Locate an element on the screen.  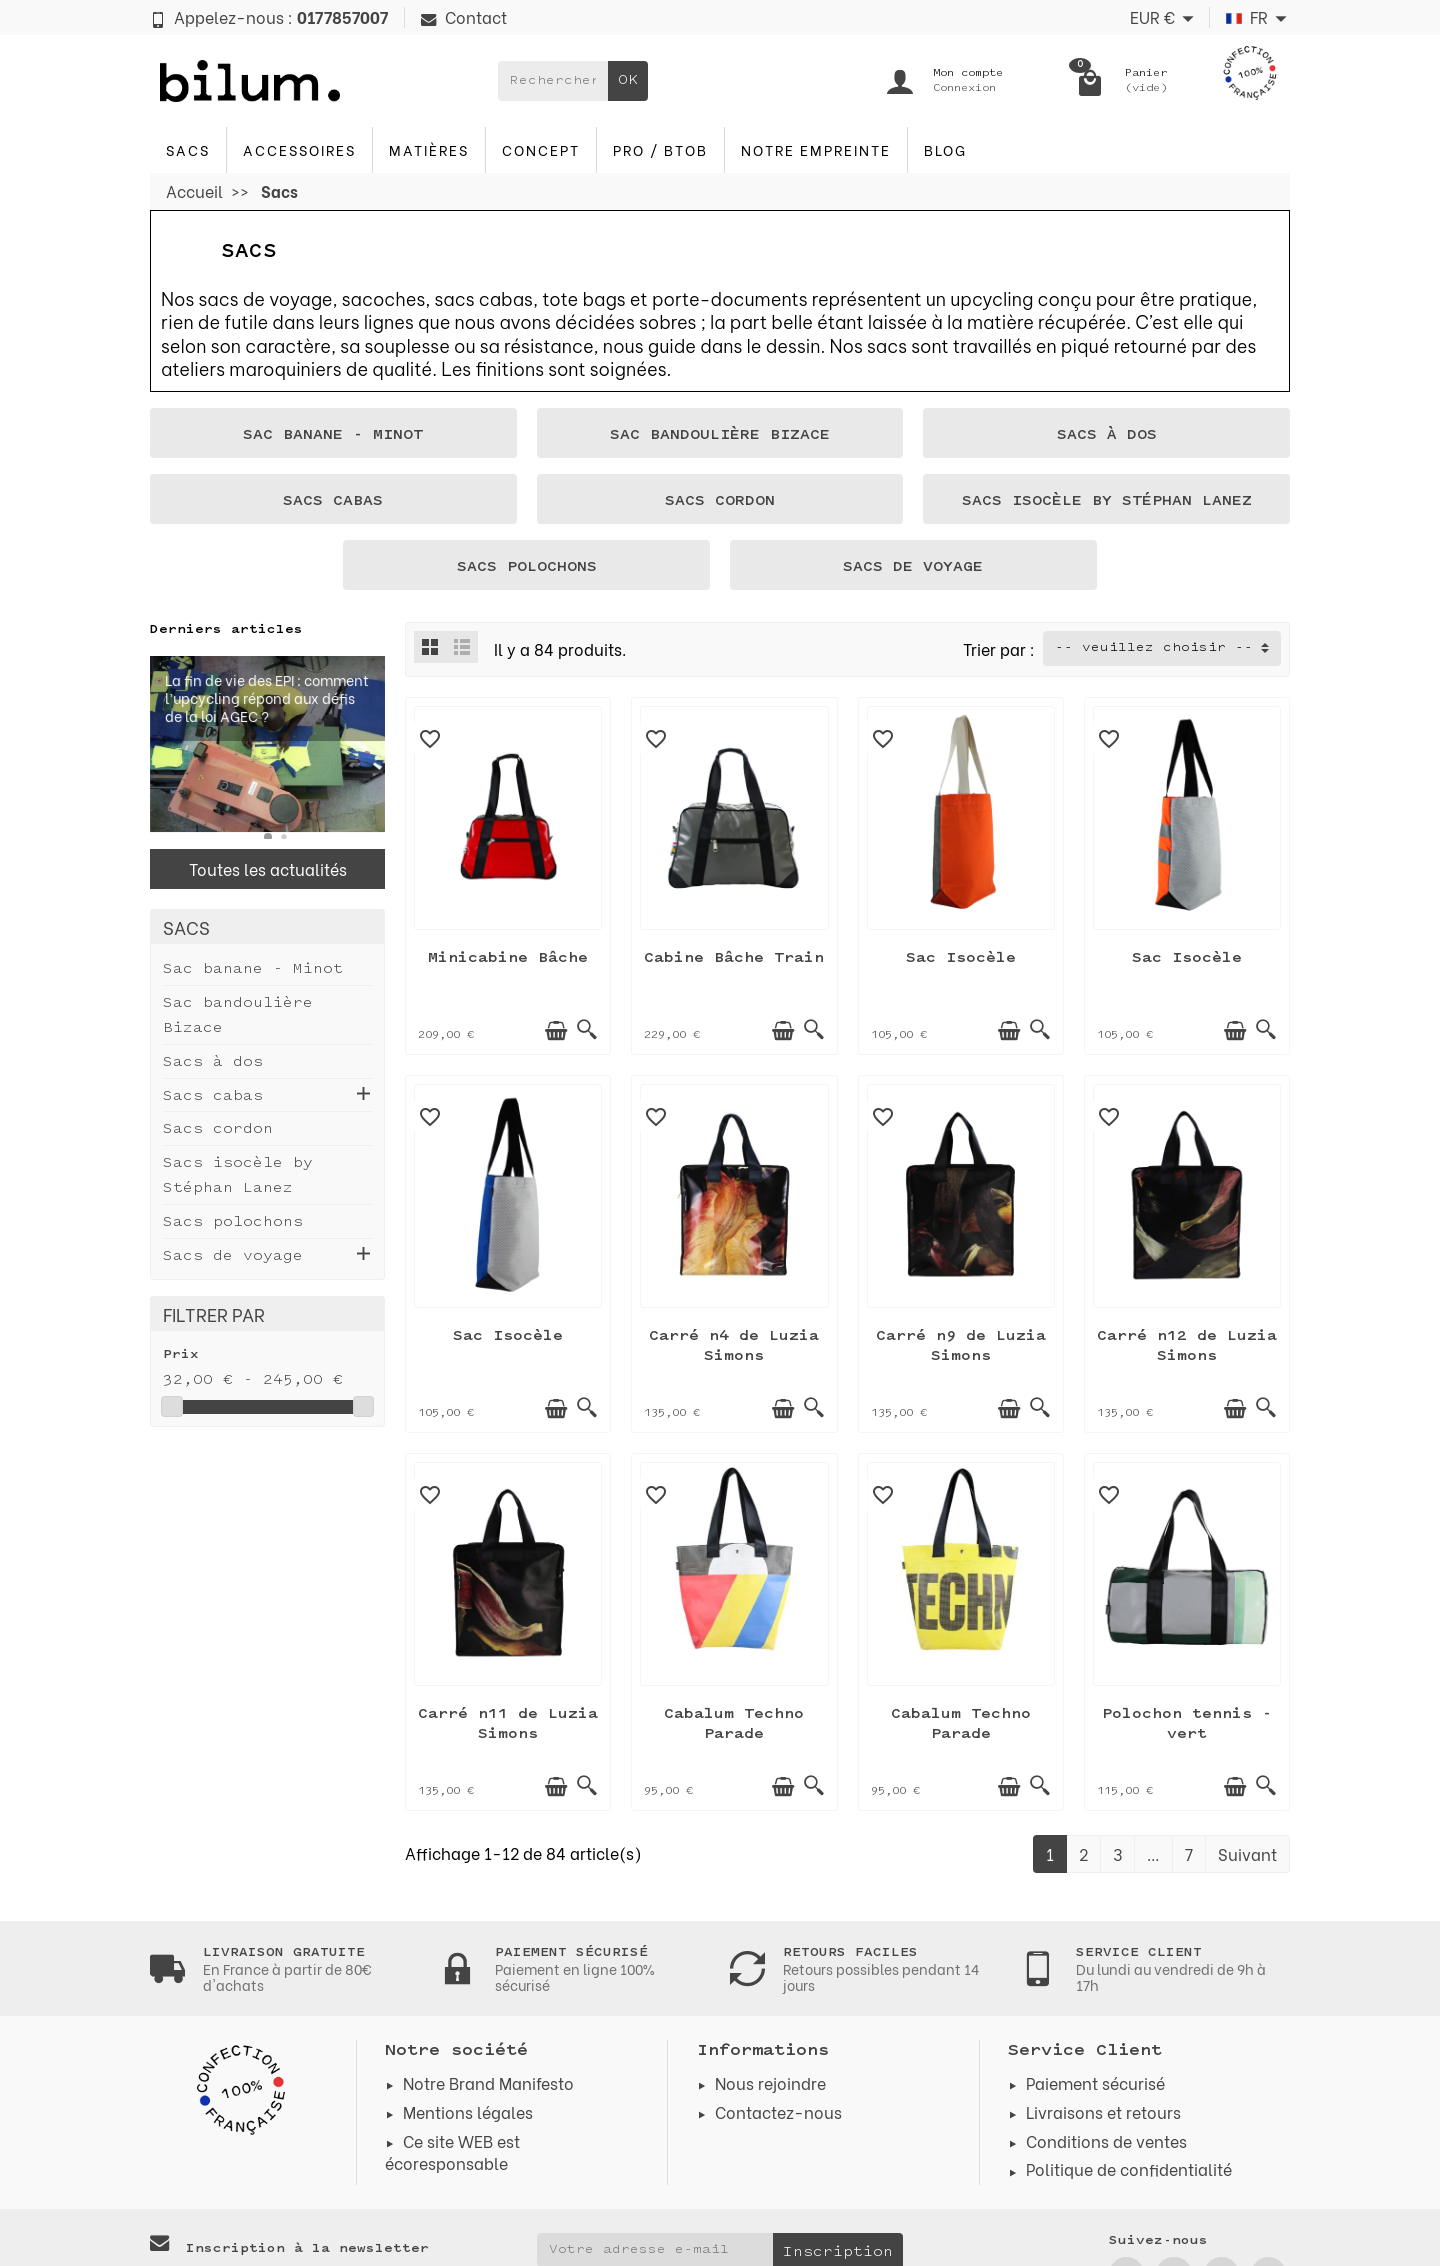
blog is located at coordinates (945, 149).